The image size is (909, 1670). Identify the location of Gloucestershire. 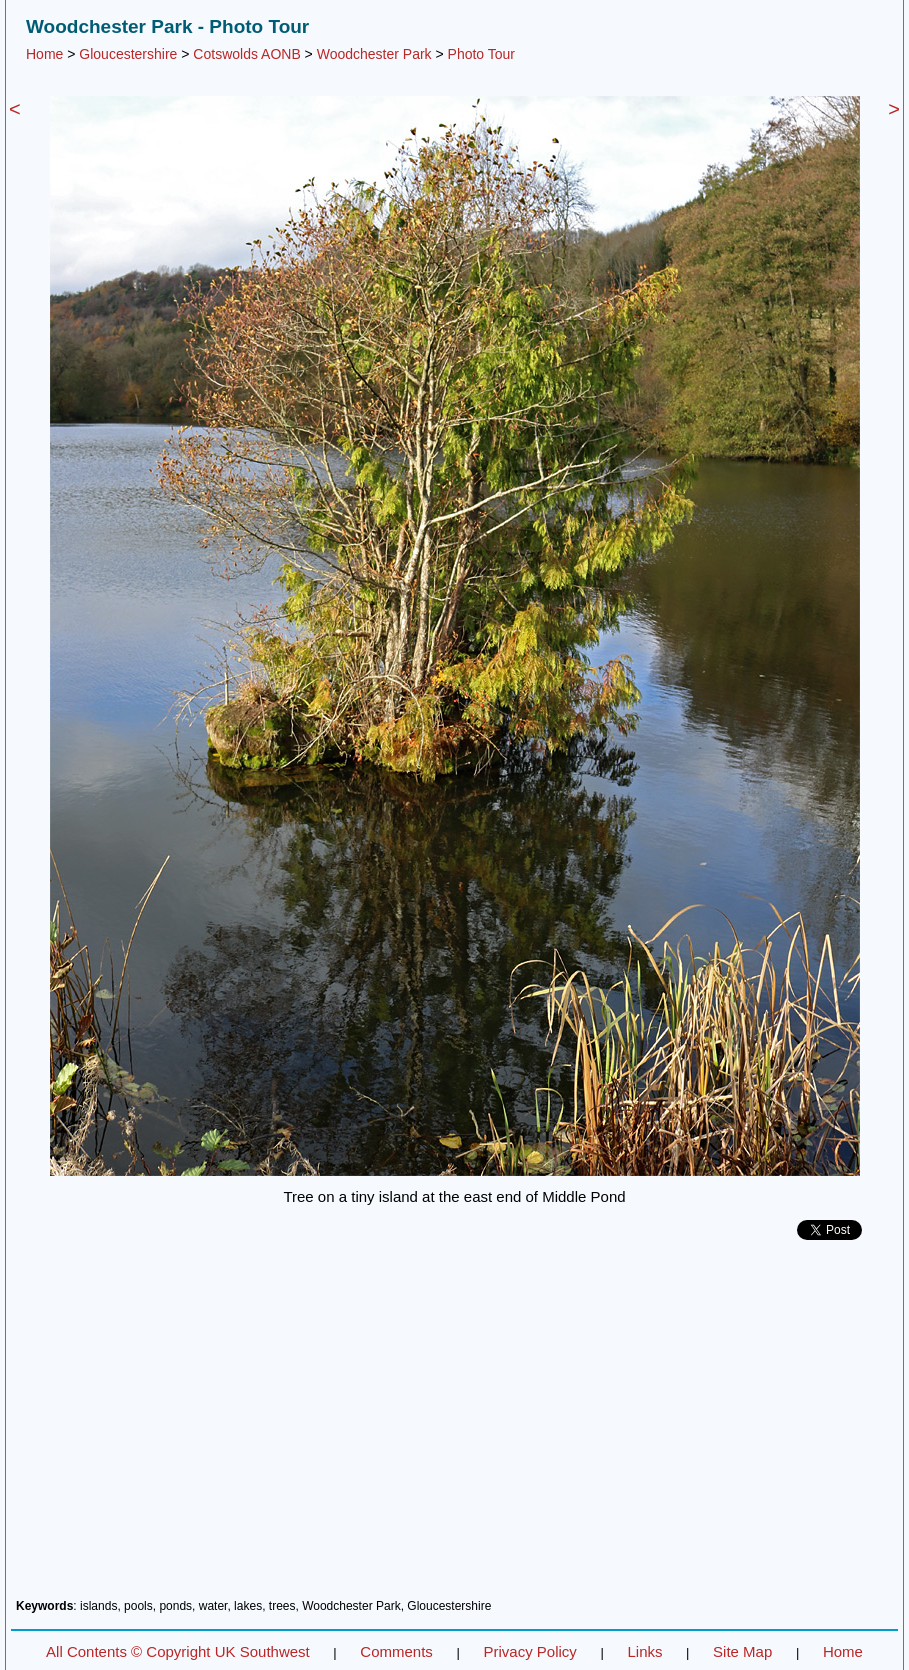
(128, 54).